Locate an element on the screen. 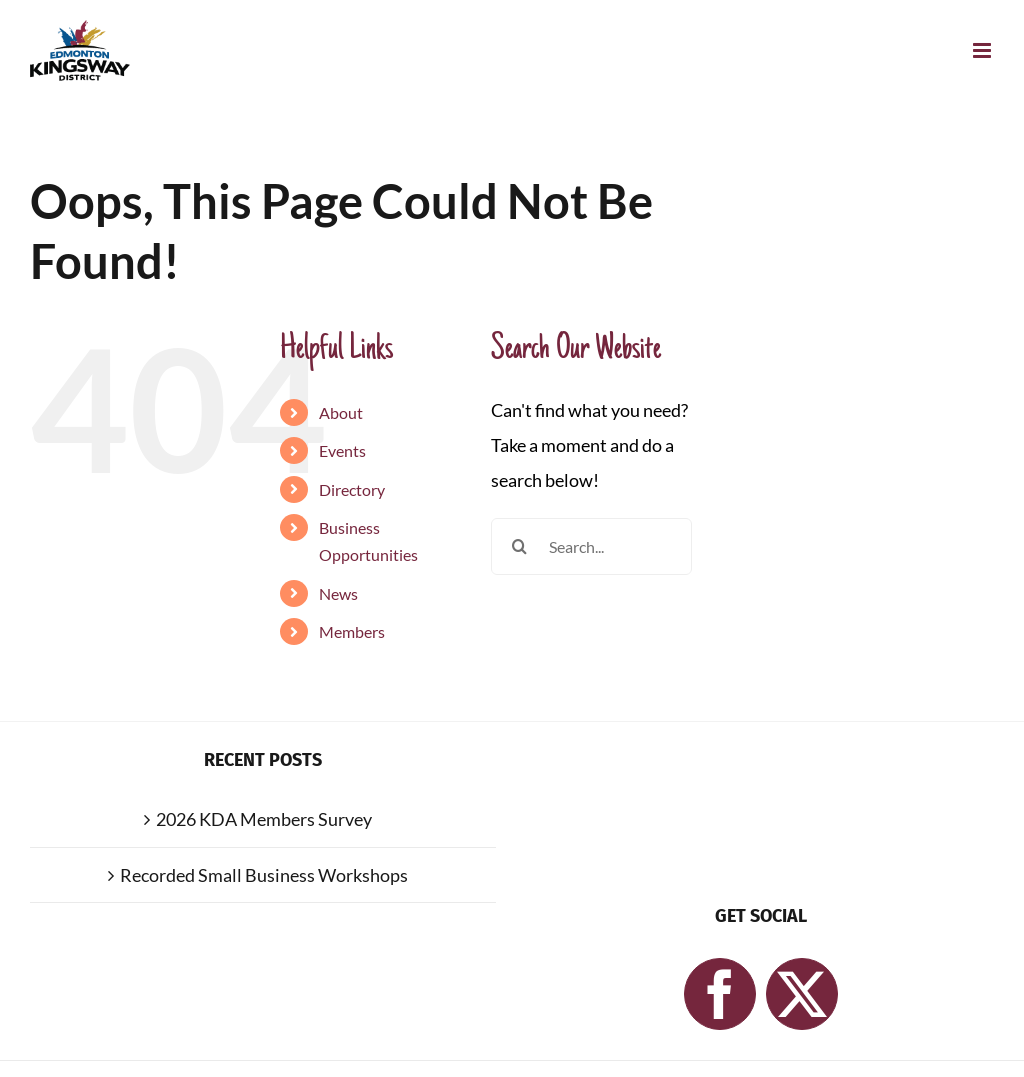  [Search] is located at coordinates (519, 546).